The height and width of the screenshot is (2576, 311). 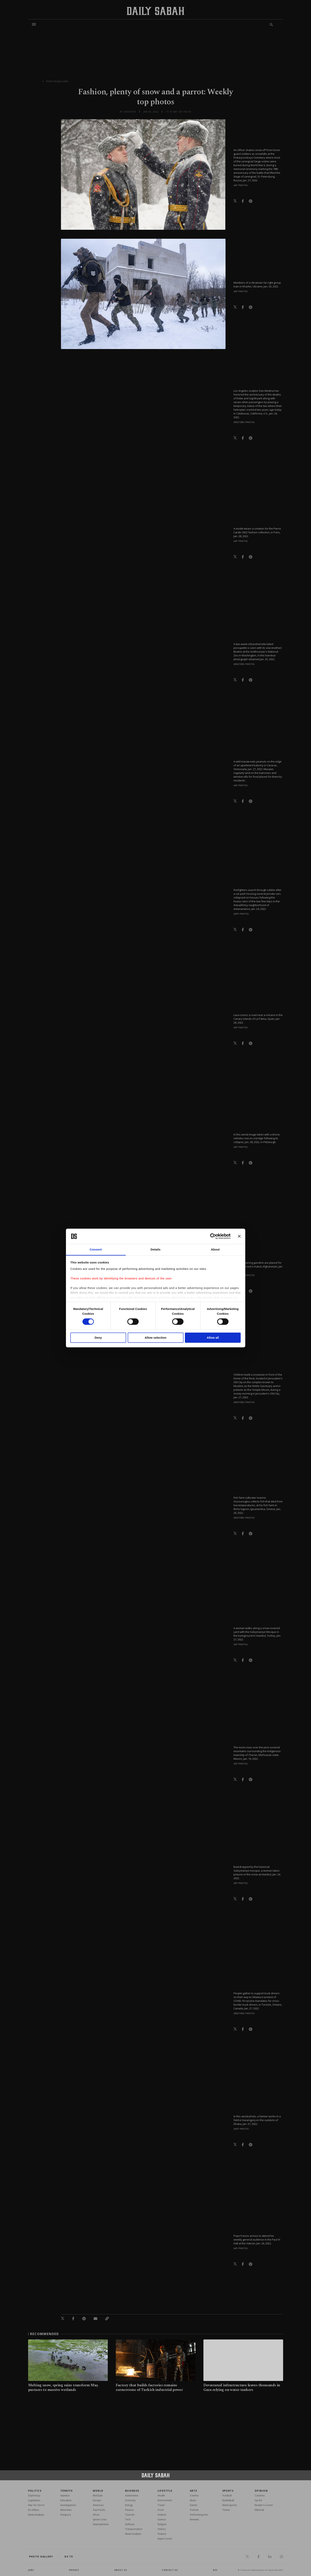 I want to click on Tourism, so click(x=129, y=2514).